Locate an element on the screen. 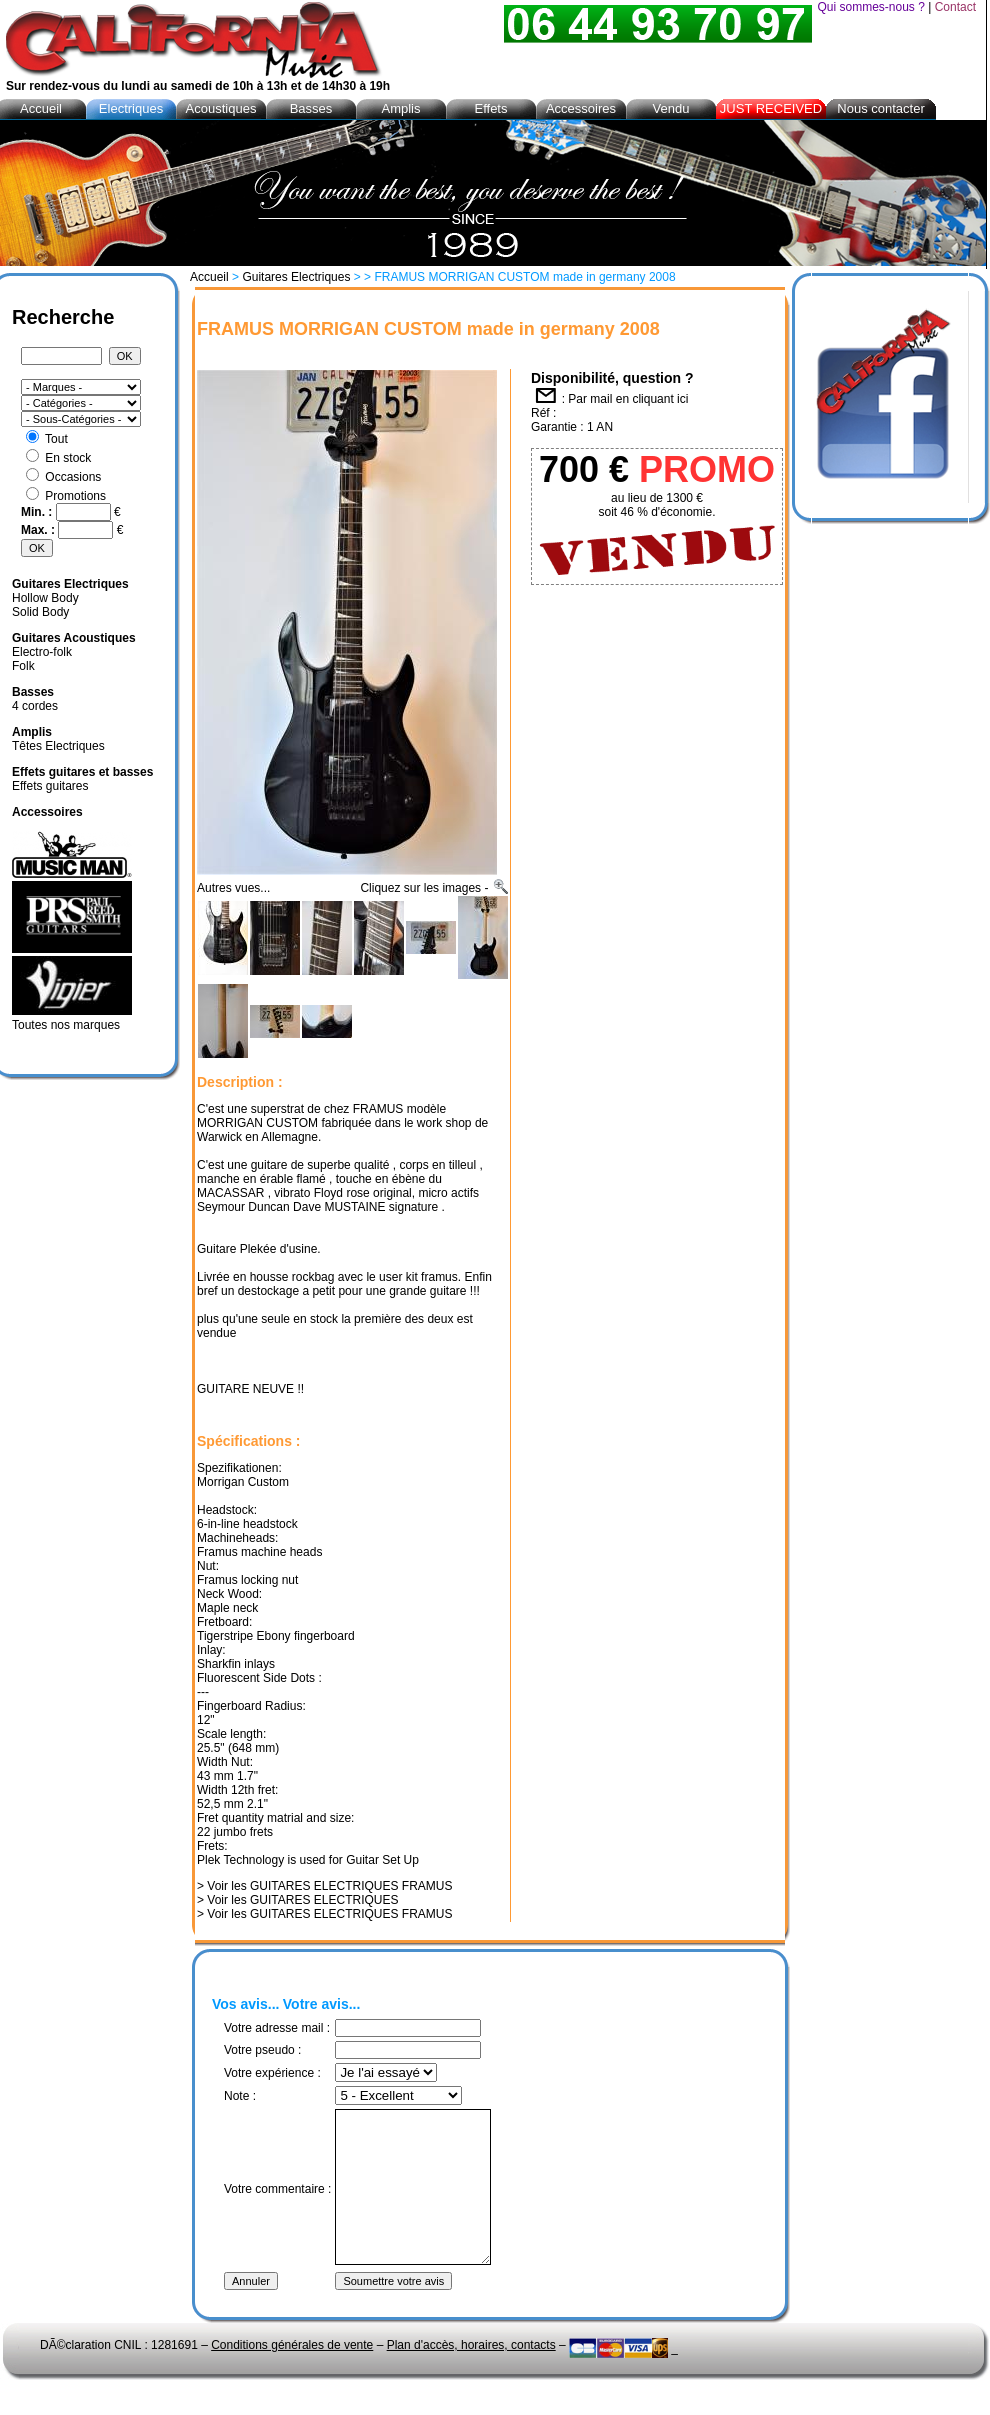 This screenshot has height=2415, width=990. Conditions générales de vente is located at coordinates (292, 2375).